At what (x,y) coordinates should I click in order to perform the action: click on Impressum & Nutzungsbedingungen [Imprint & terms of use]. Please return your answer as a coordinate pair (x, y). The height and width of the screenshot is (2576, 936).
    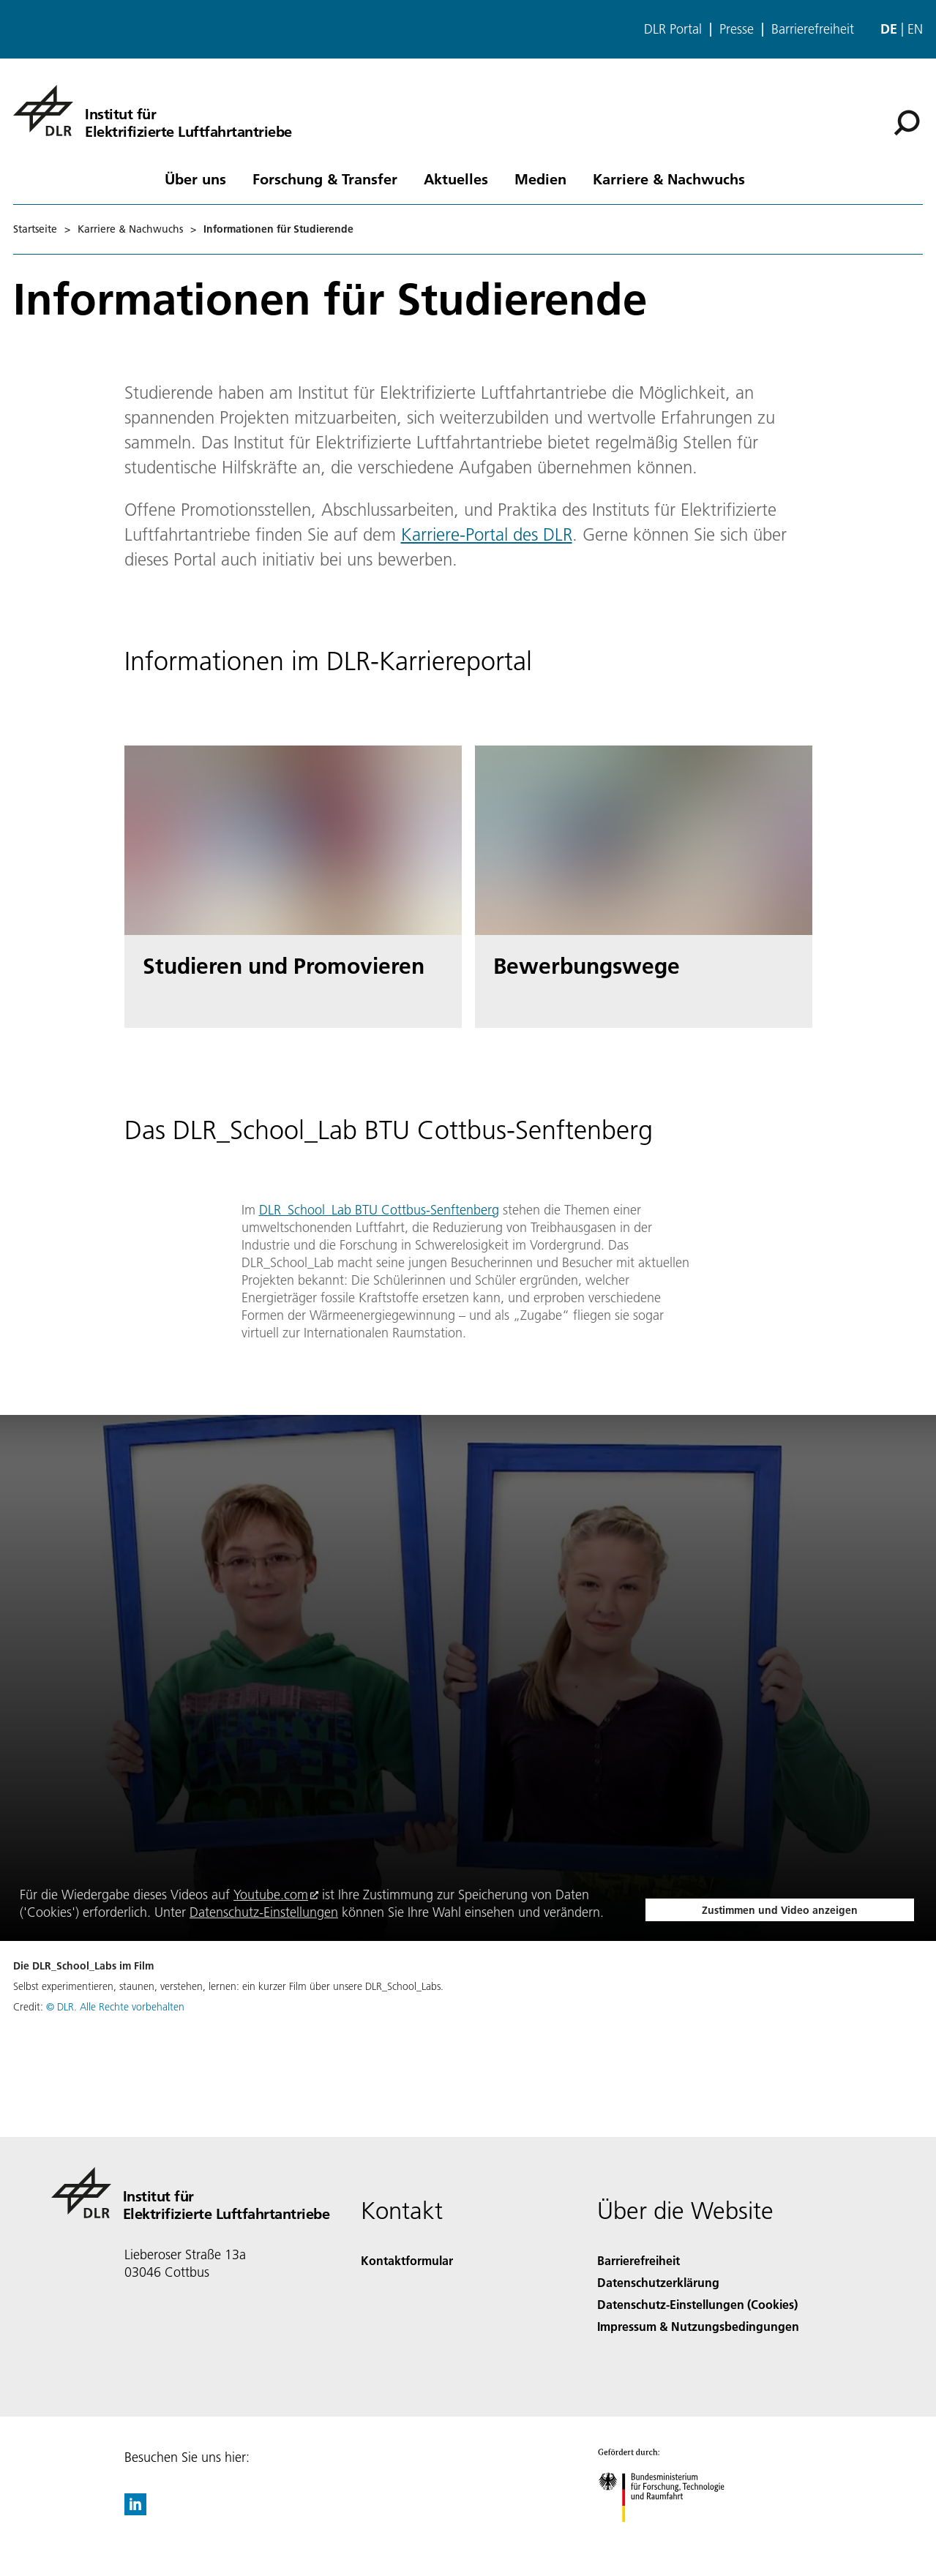
    Looking at the image, I should click on (698, 2326).